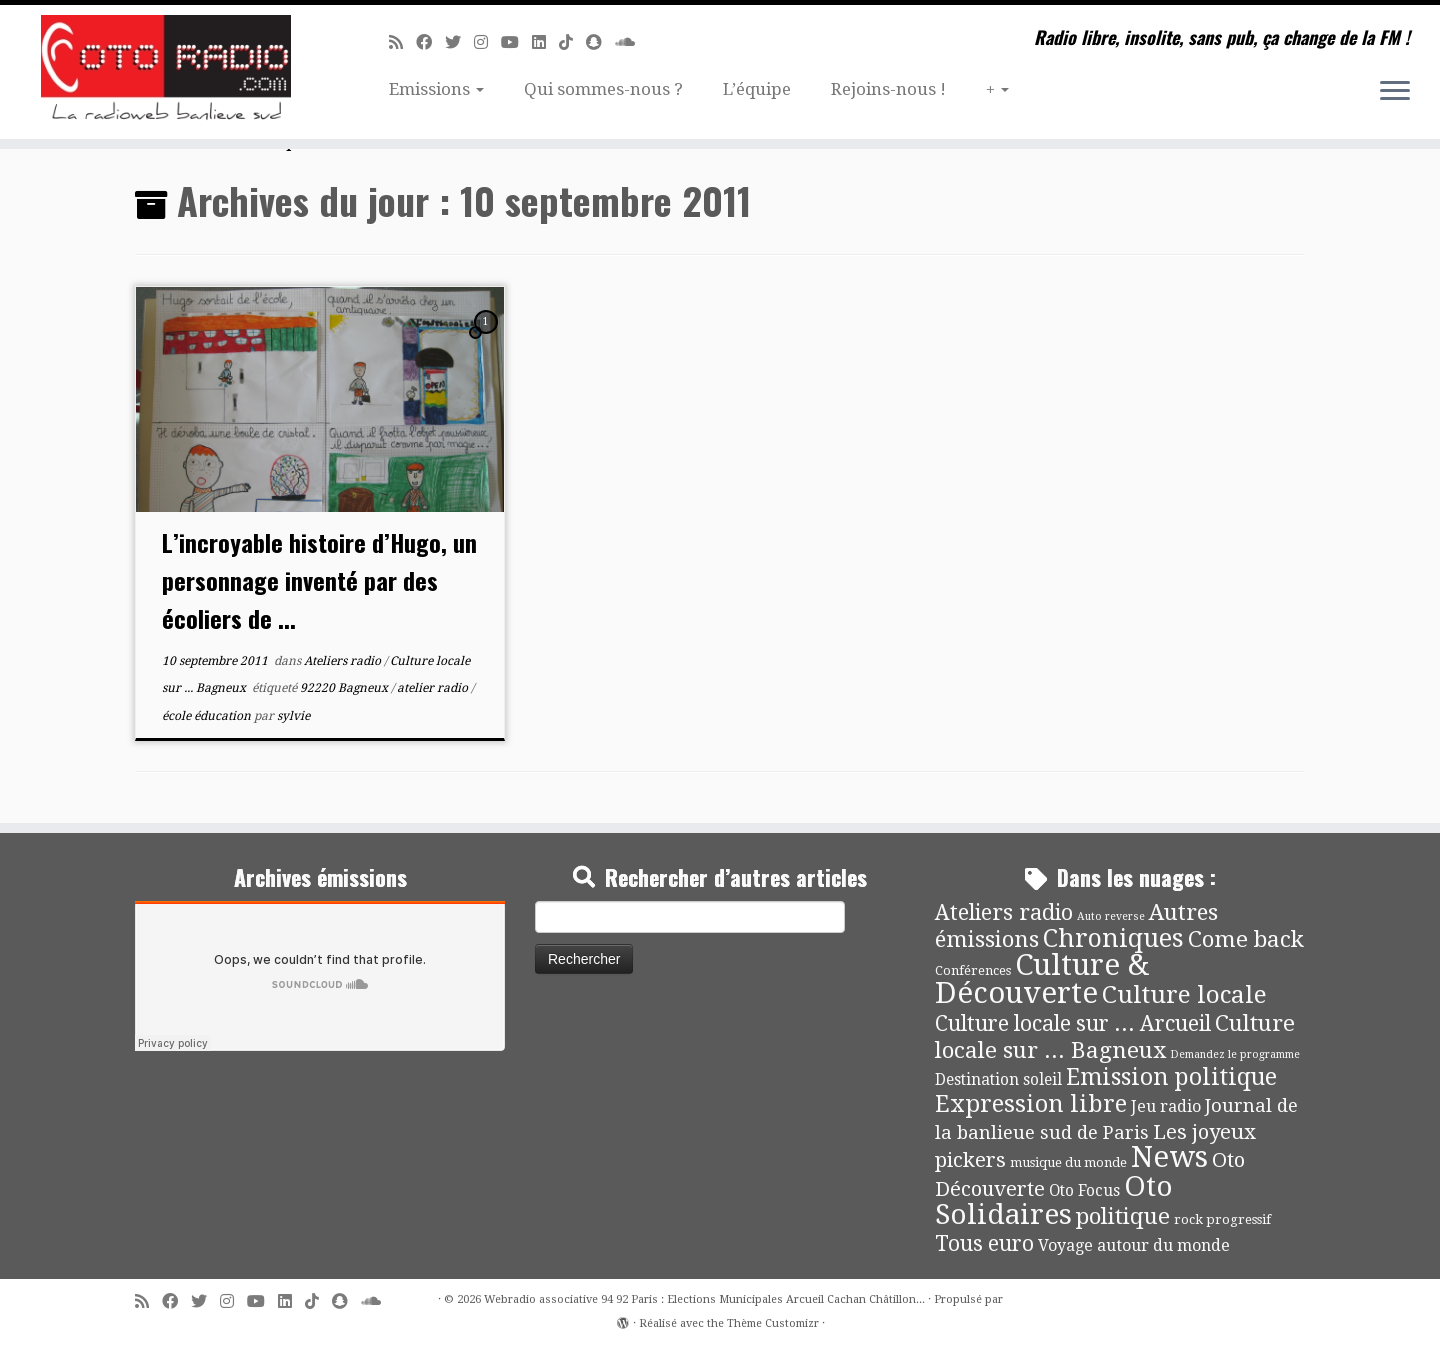 The width and height of the screenshot is (1440, 1348). What do you see at coordinates (1031, 1104) in the screenshot?
I see `Expression libre [Expression libre (51 éléments)]` at bounding box center [1031, 1104].